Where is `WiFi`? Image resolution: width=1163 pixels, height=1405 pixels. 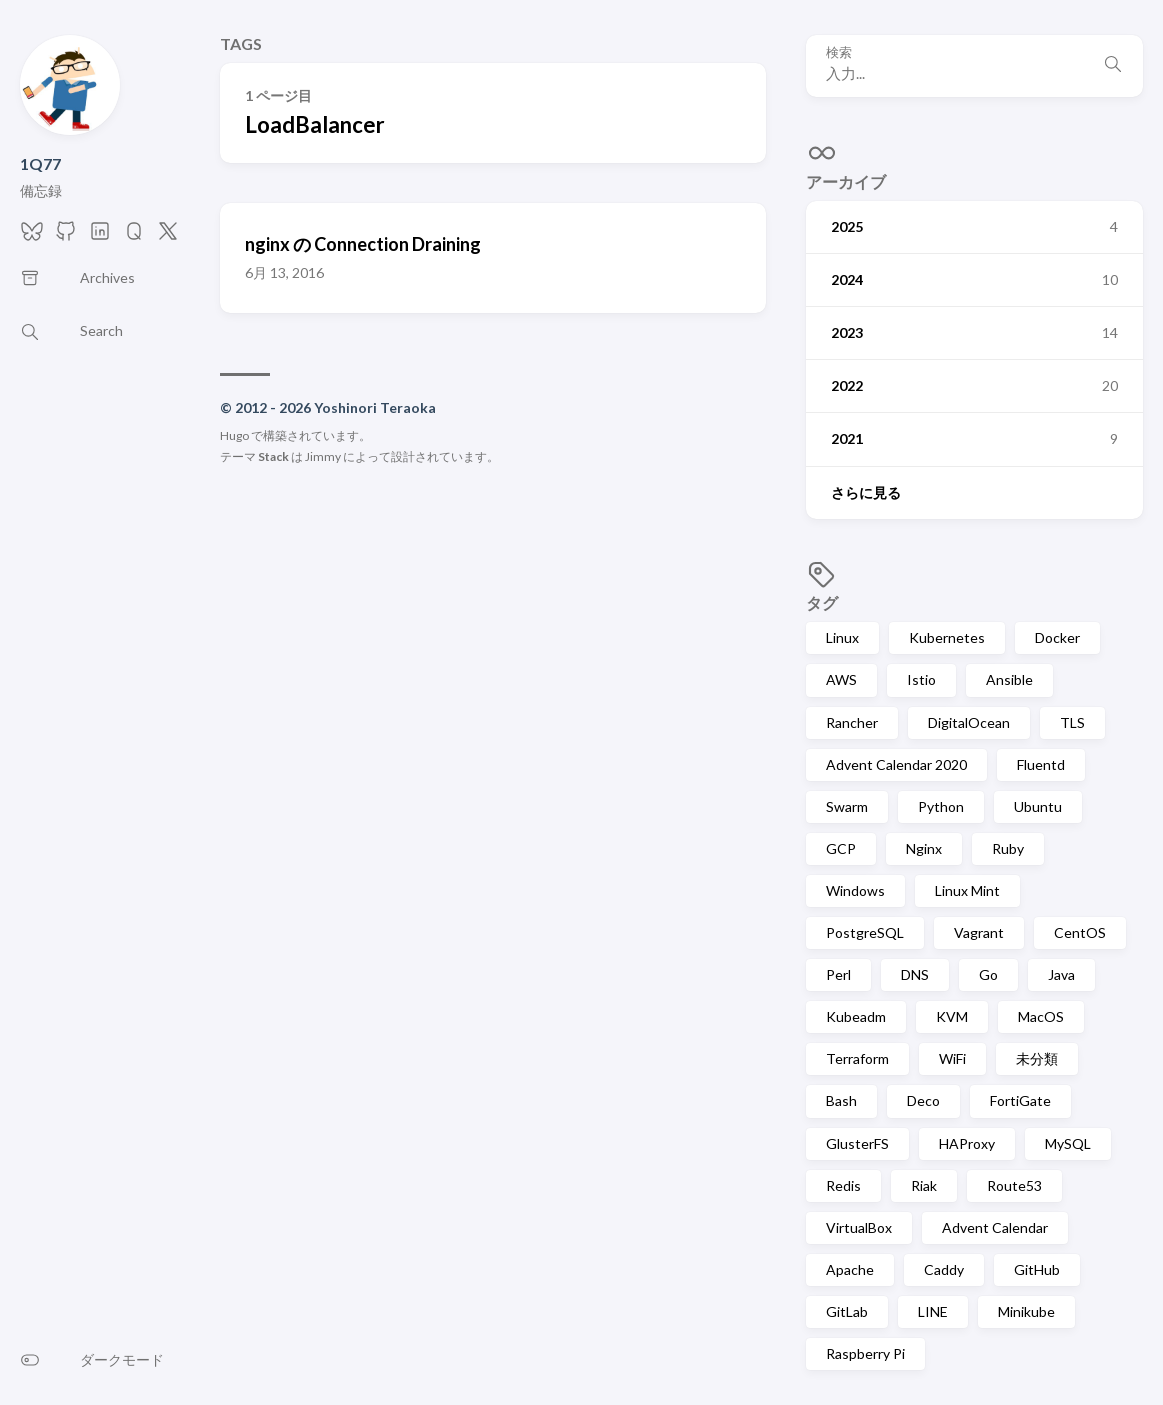
WiFi is located at coordinates (952, 1058).